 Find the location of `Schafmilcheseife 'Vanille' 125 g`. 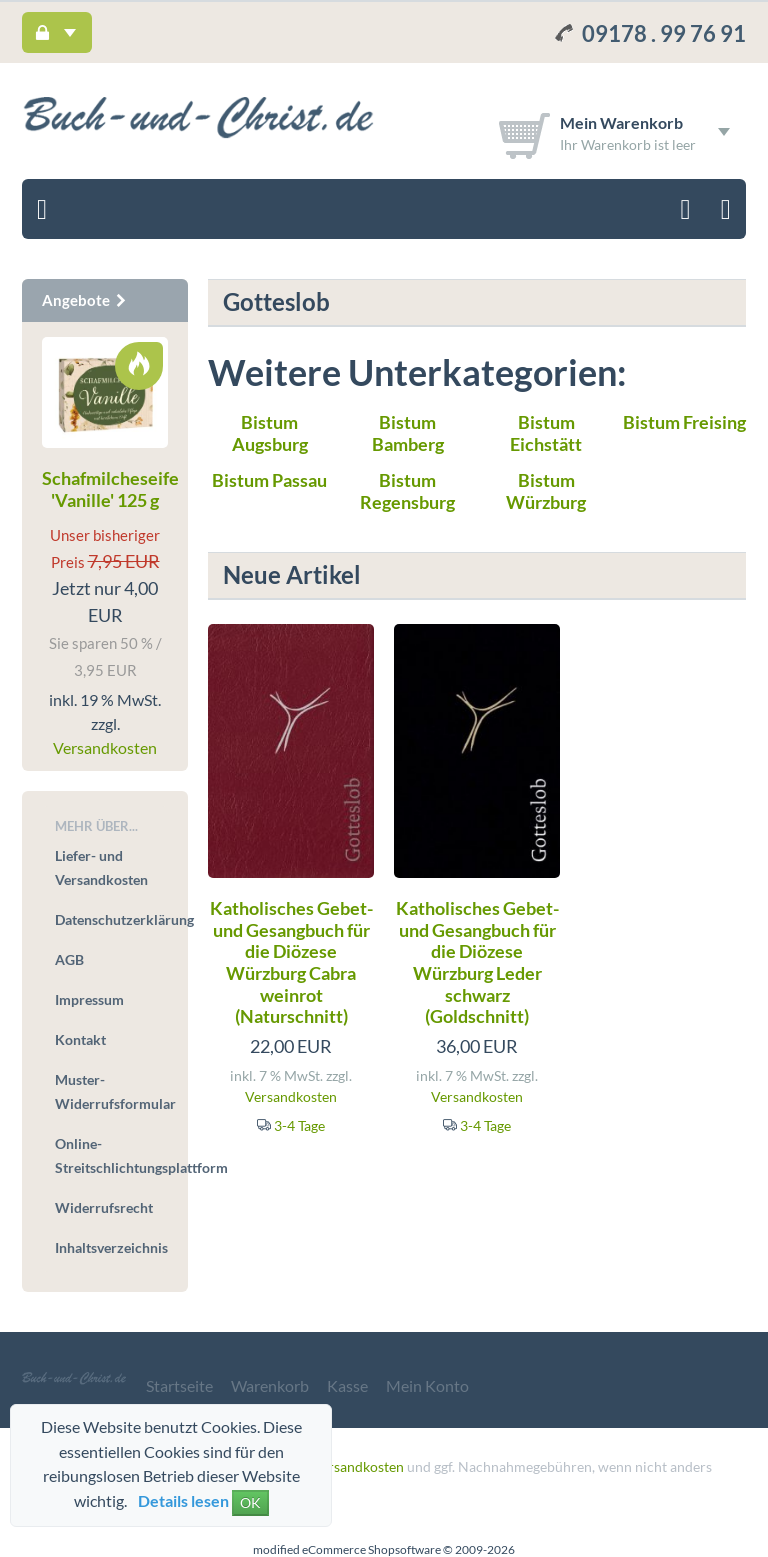

Schafmilcheseife 'Vanille' 125 g is located at coordinates (110, 489).